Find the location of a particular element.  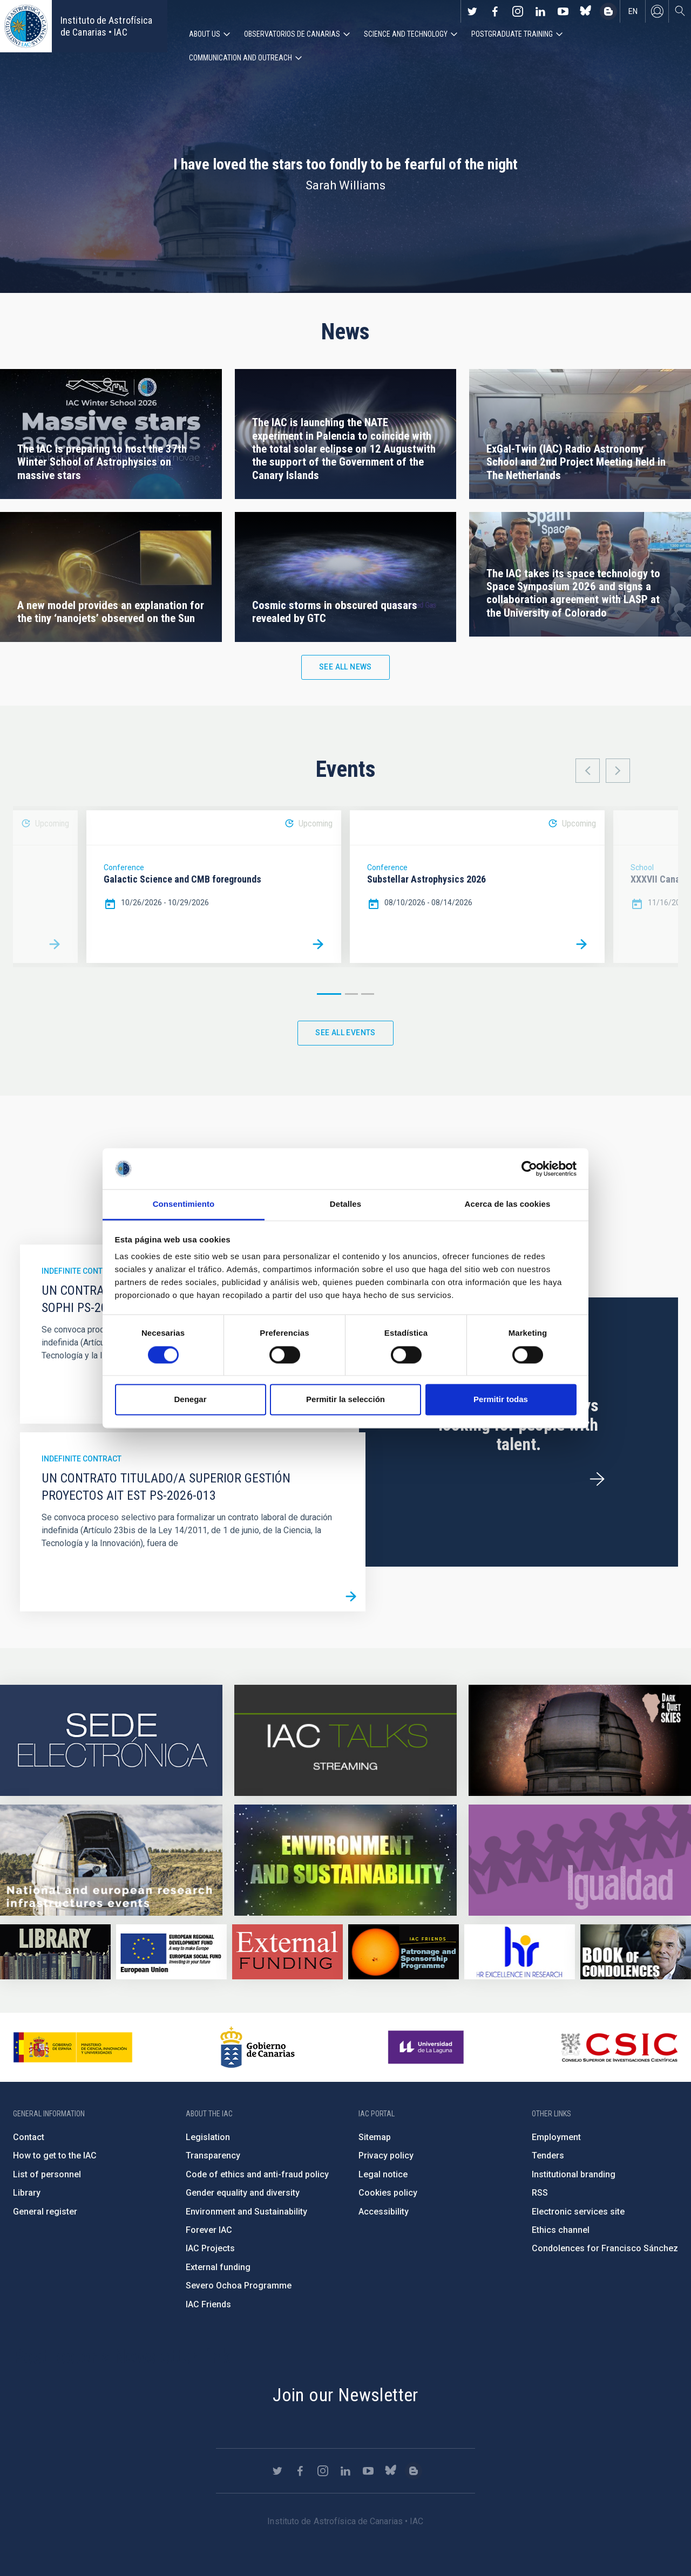

Code of ethics and anti-fraud policy is located at coordinates (257, 2174).